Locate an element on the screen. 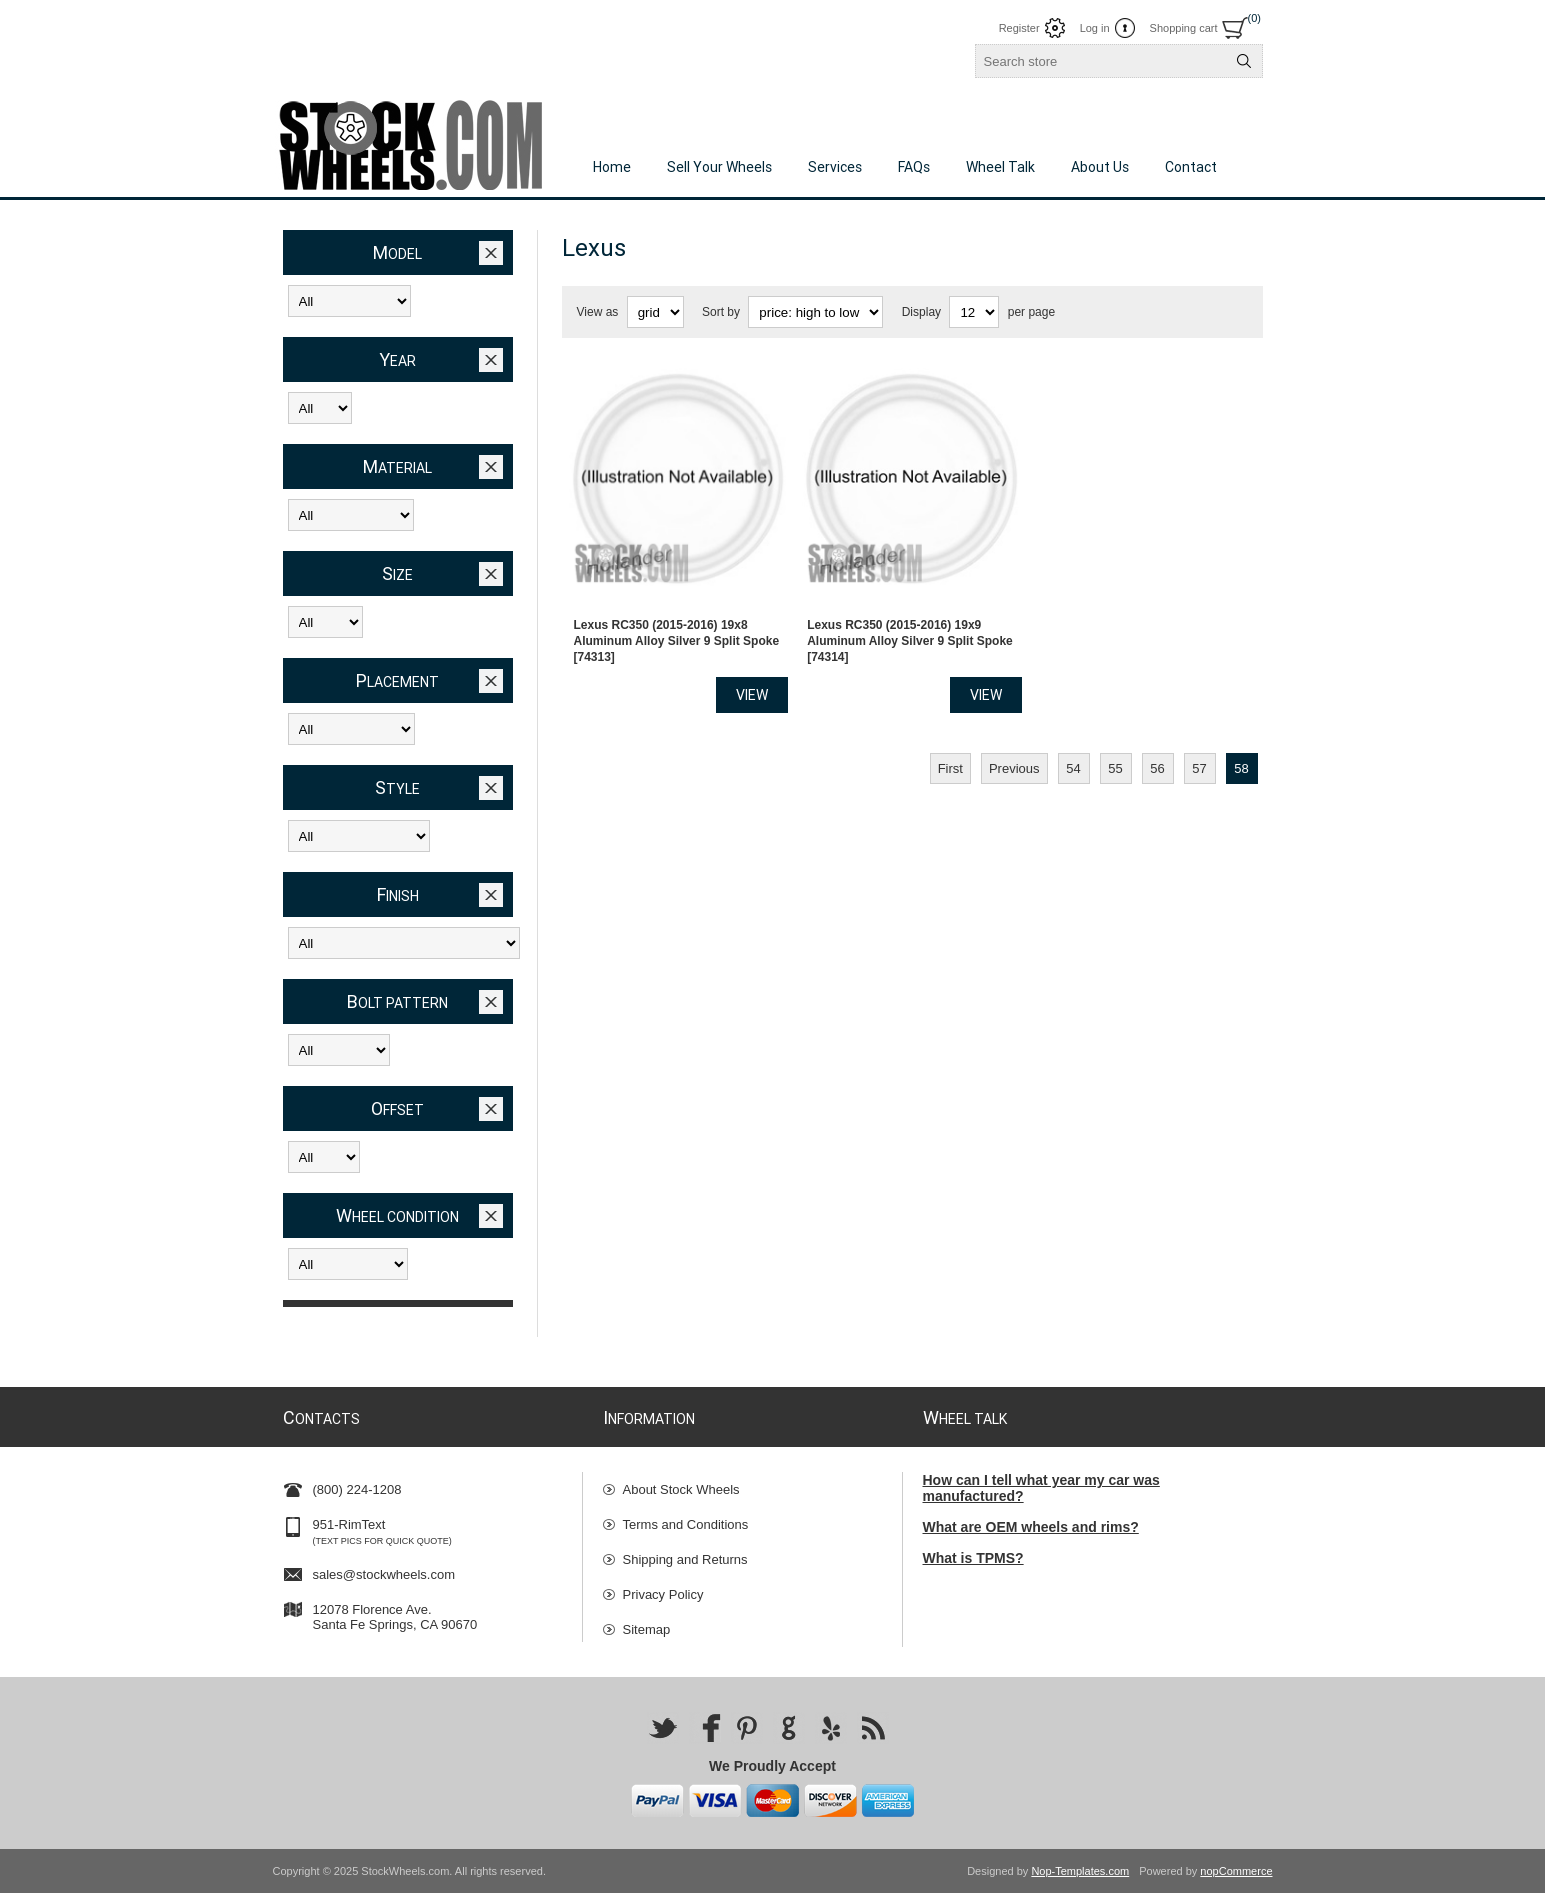 This screenshot has height=1893, width=1545. Bolt Pattern is located at coordinates (397, 1001).